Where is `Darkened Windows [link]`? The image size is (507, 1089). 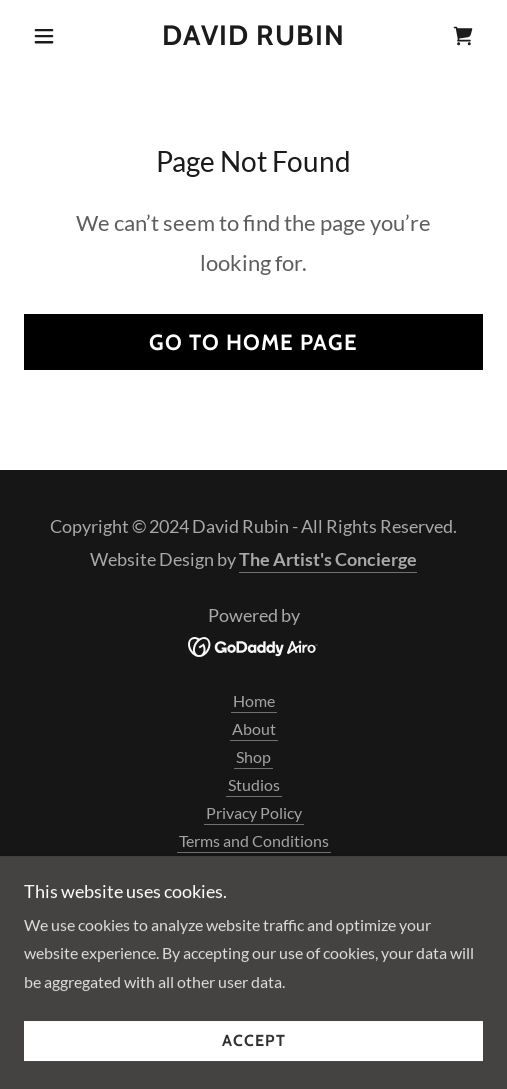
Darkened Windows [link] is located at coordinates (253, 896).